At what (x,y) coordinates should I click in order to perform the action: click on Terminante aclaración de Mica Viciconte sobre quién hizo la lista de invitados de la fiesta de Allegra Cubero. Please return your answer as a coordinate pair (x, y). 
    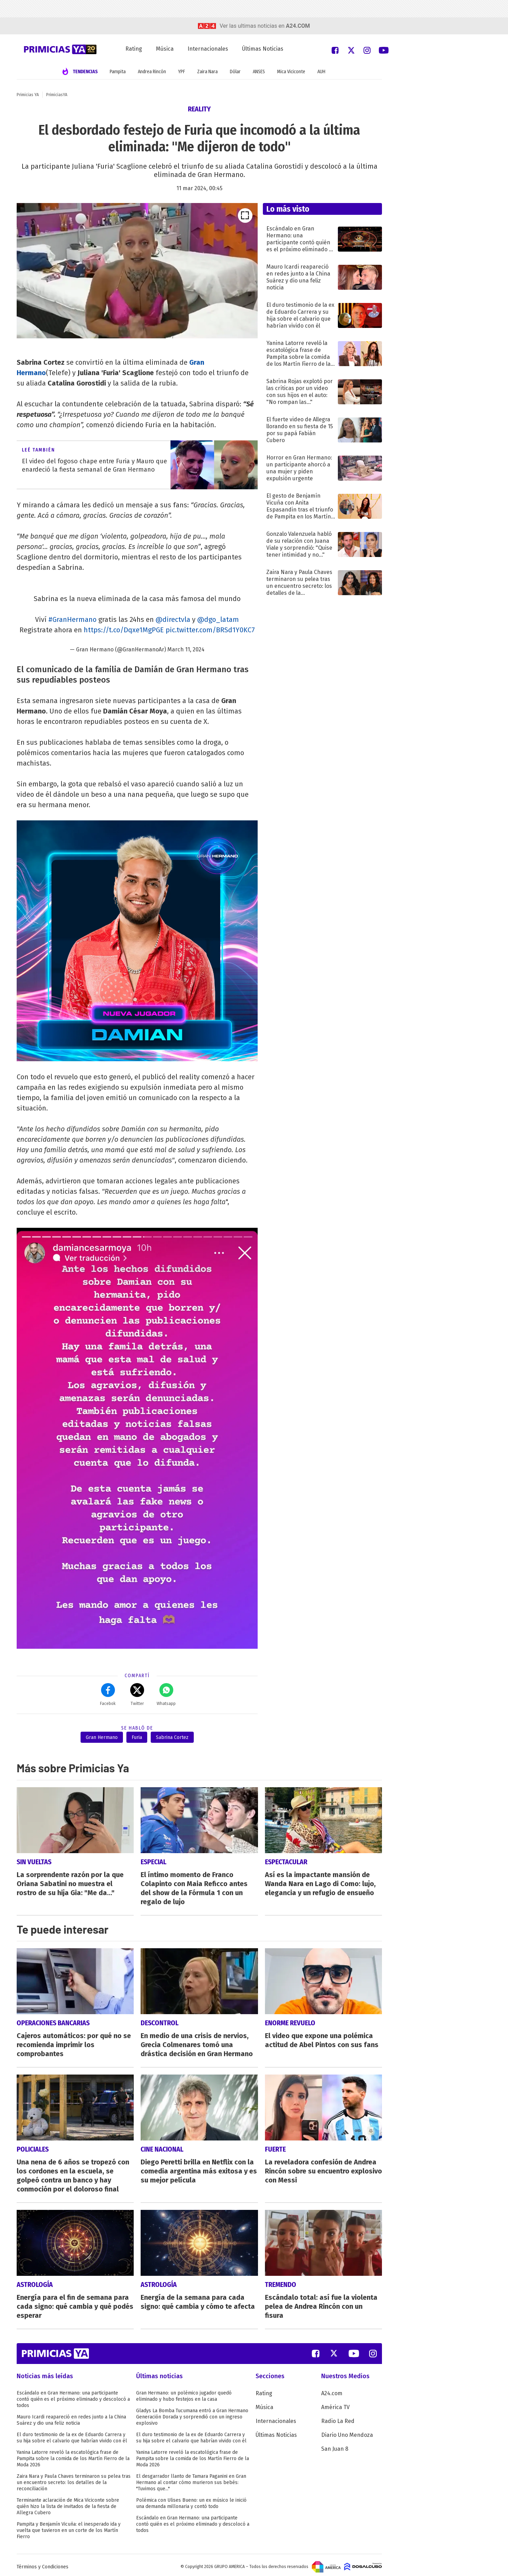
    Looking at the image, I should click on (68, 2506).